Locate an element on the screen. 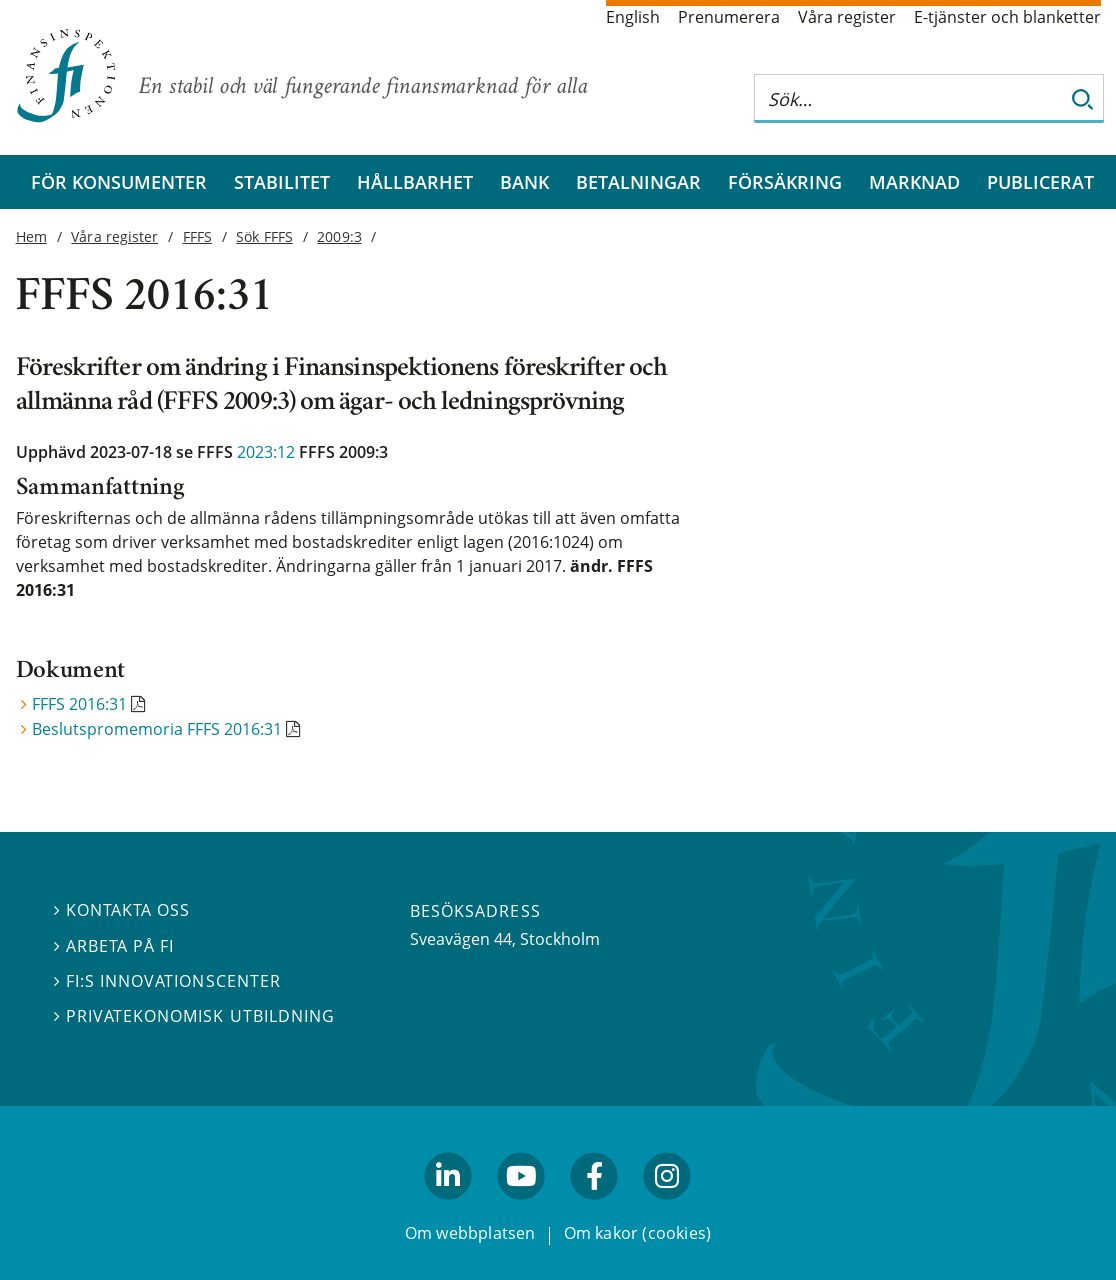 This screenshot has width=1116, height=1280. Sveavägen 44 is located at coordinates (461, 939).